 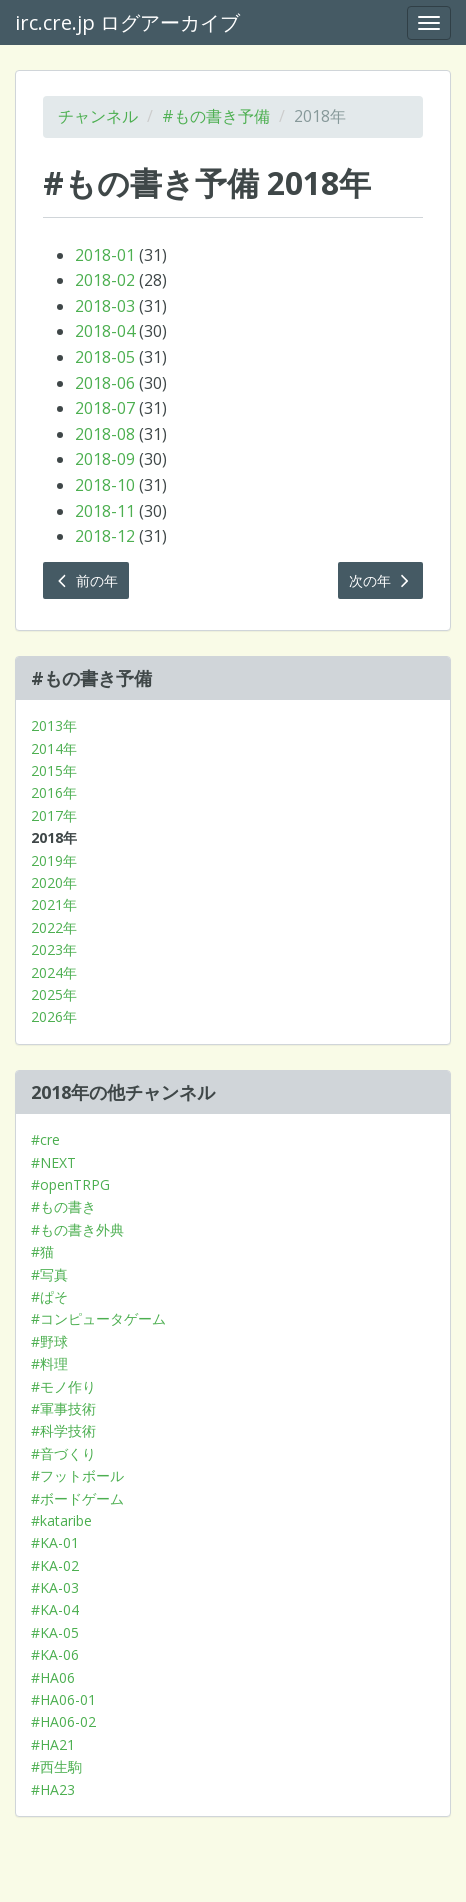 I want to click on 2018-08, so click(x=105, y=434).